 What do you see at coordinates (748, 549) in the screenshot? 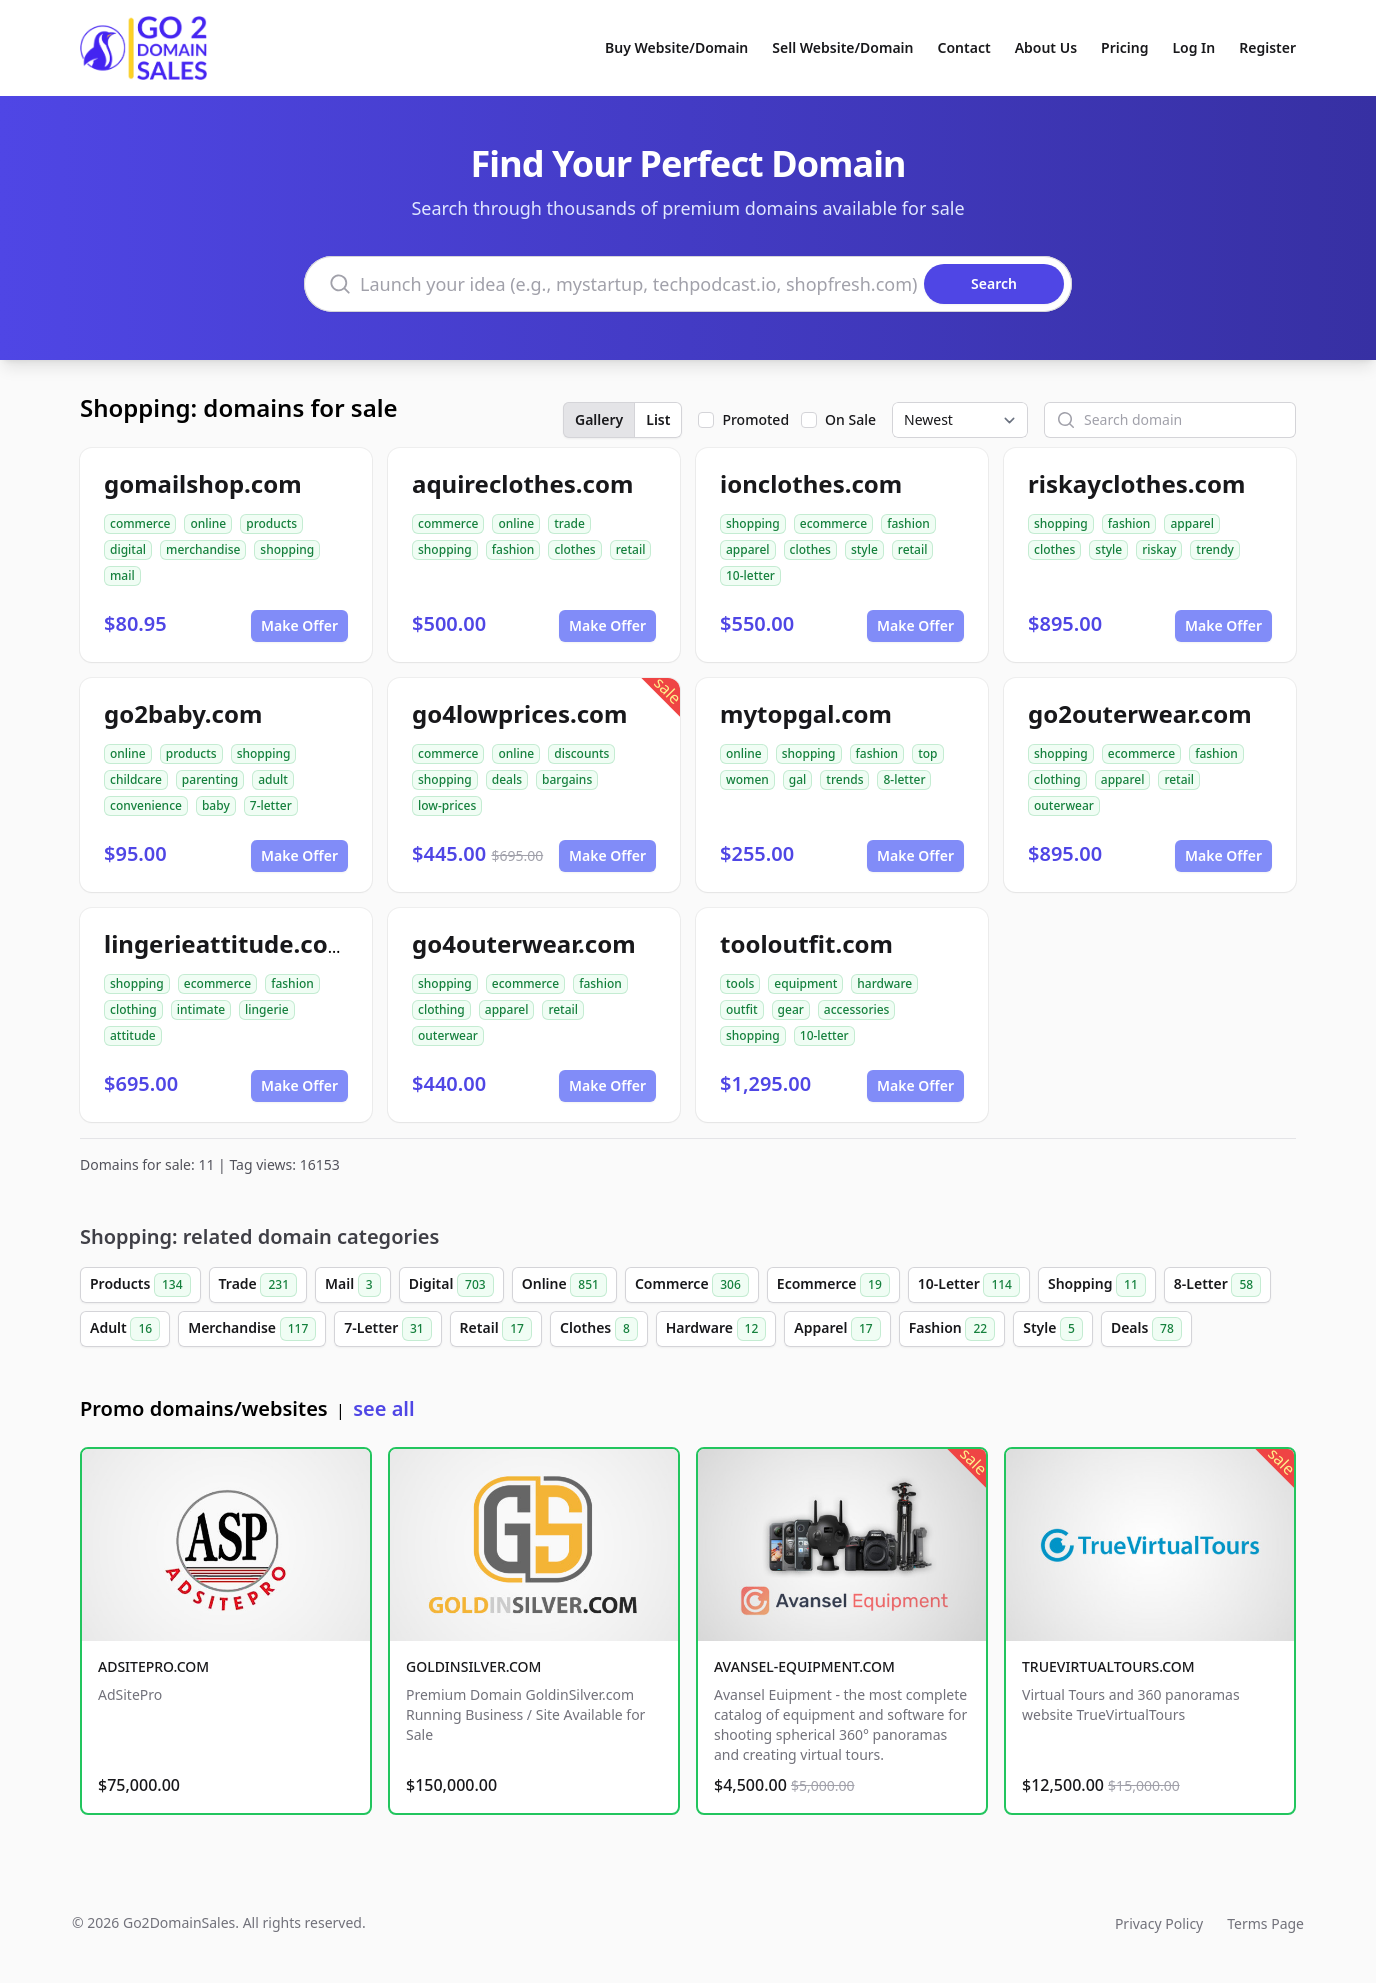
I see `apparel` at bounding box center [748, 549].